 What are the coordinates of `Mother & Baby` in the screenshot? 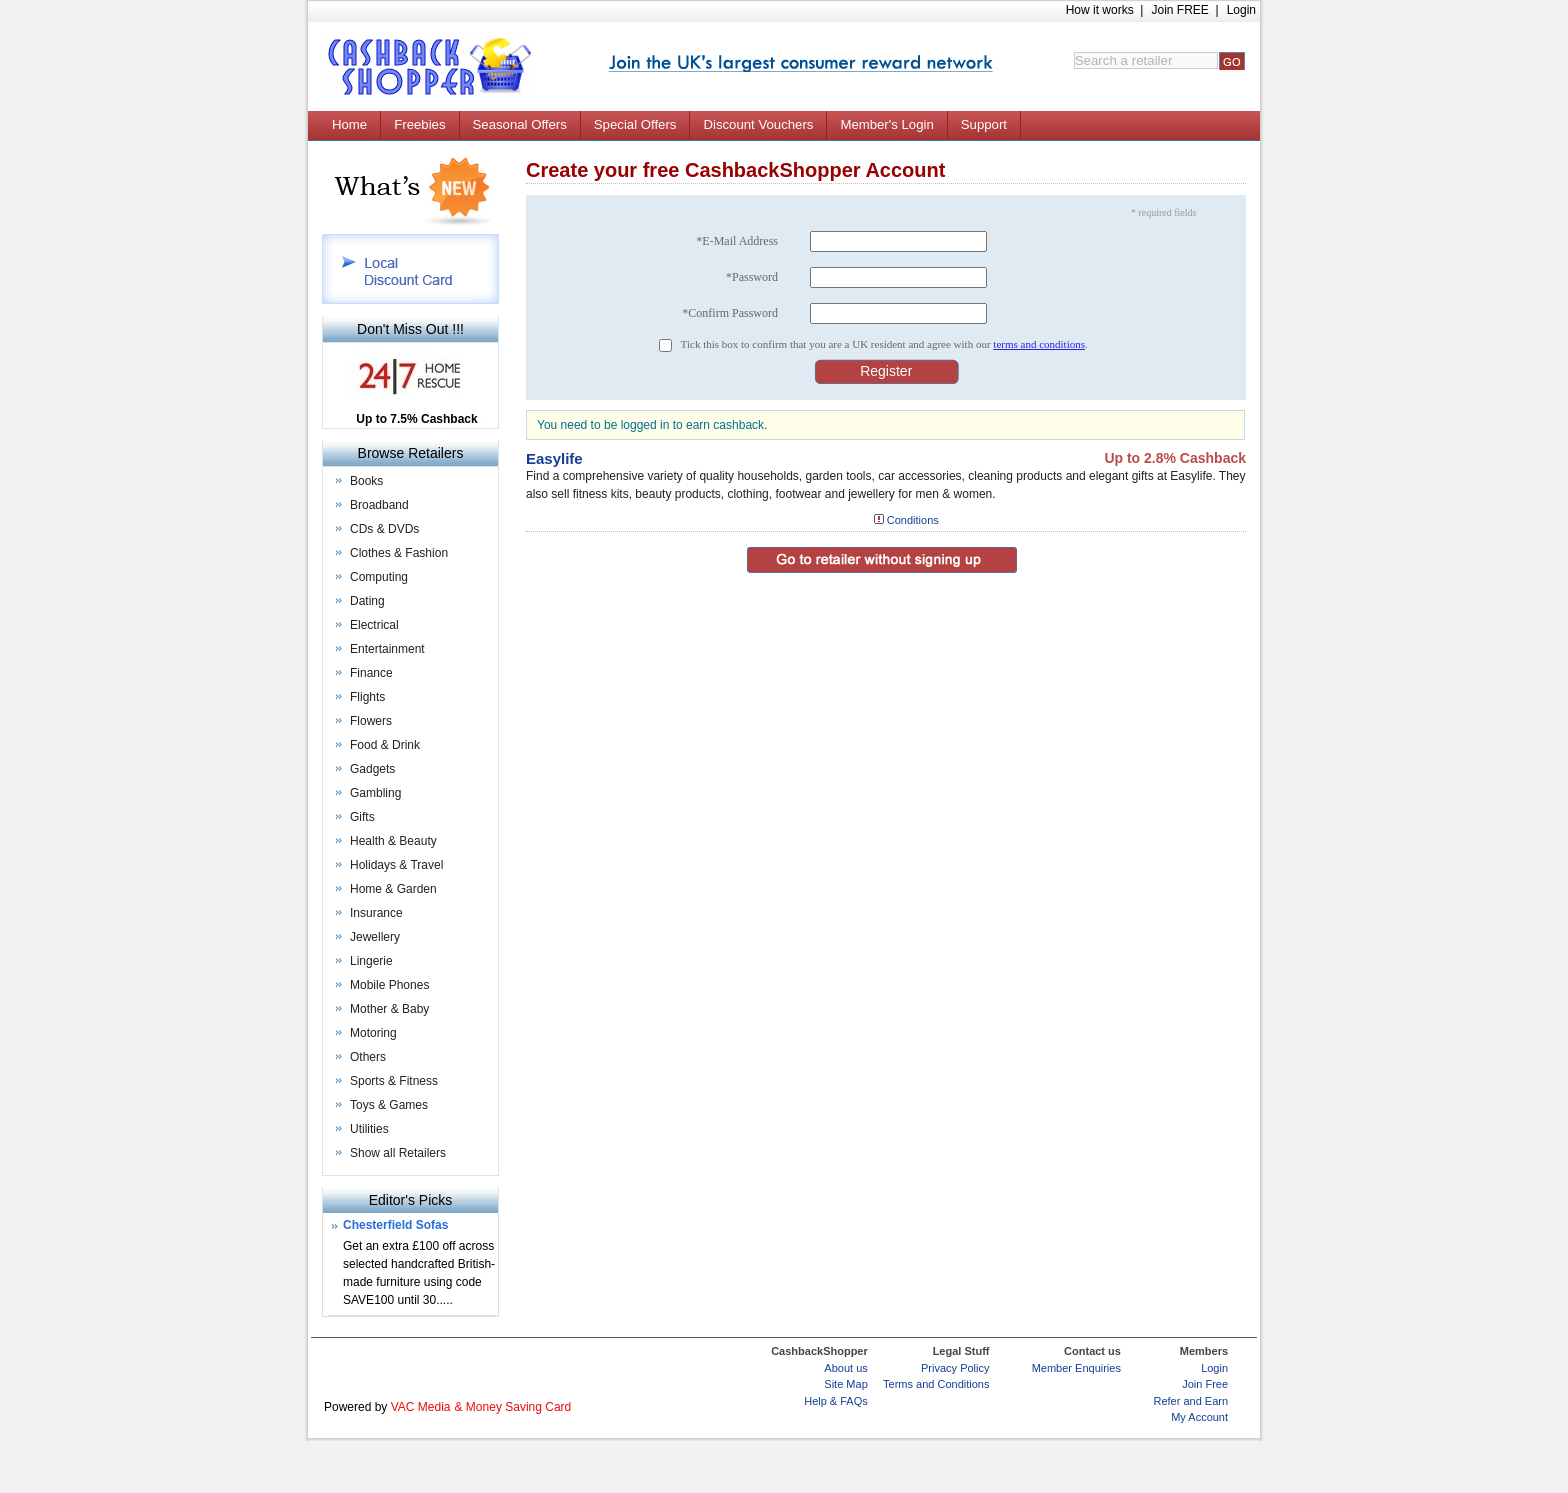 It's located at (389, 1009).